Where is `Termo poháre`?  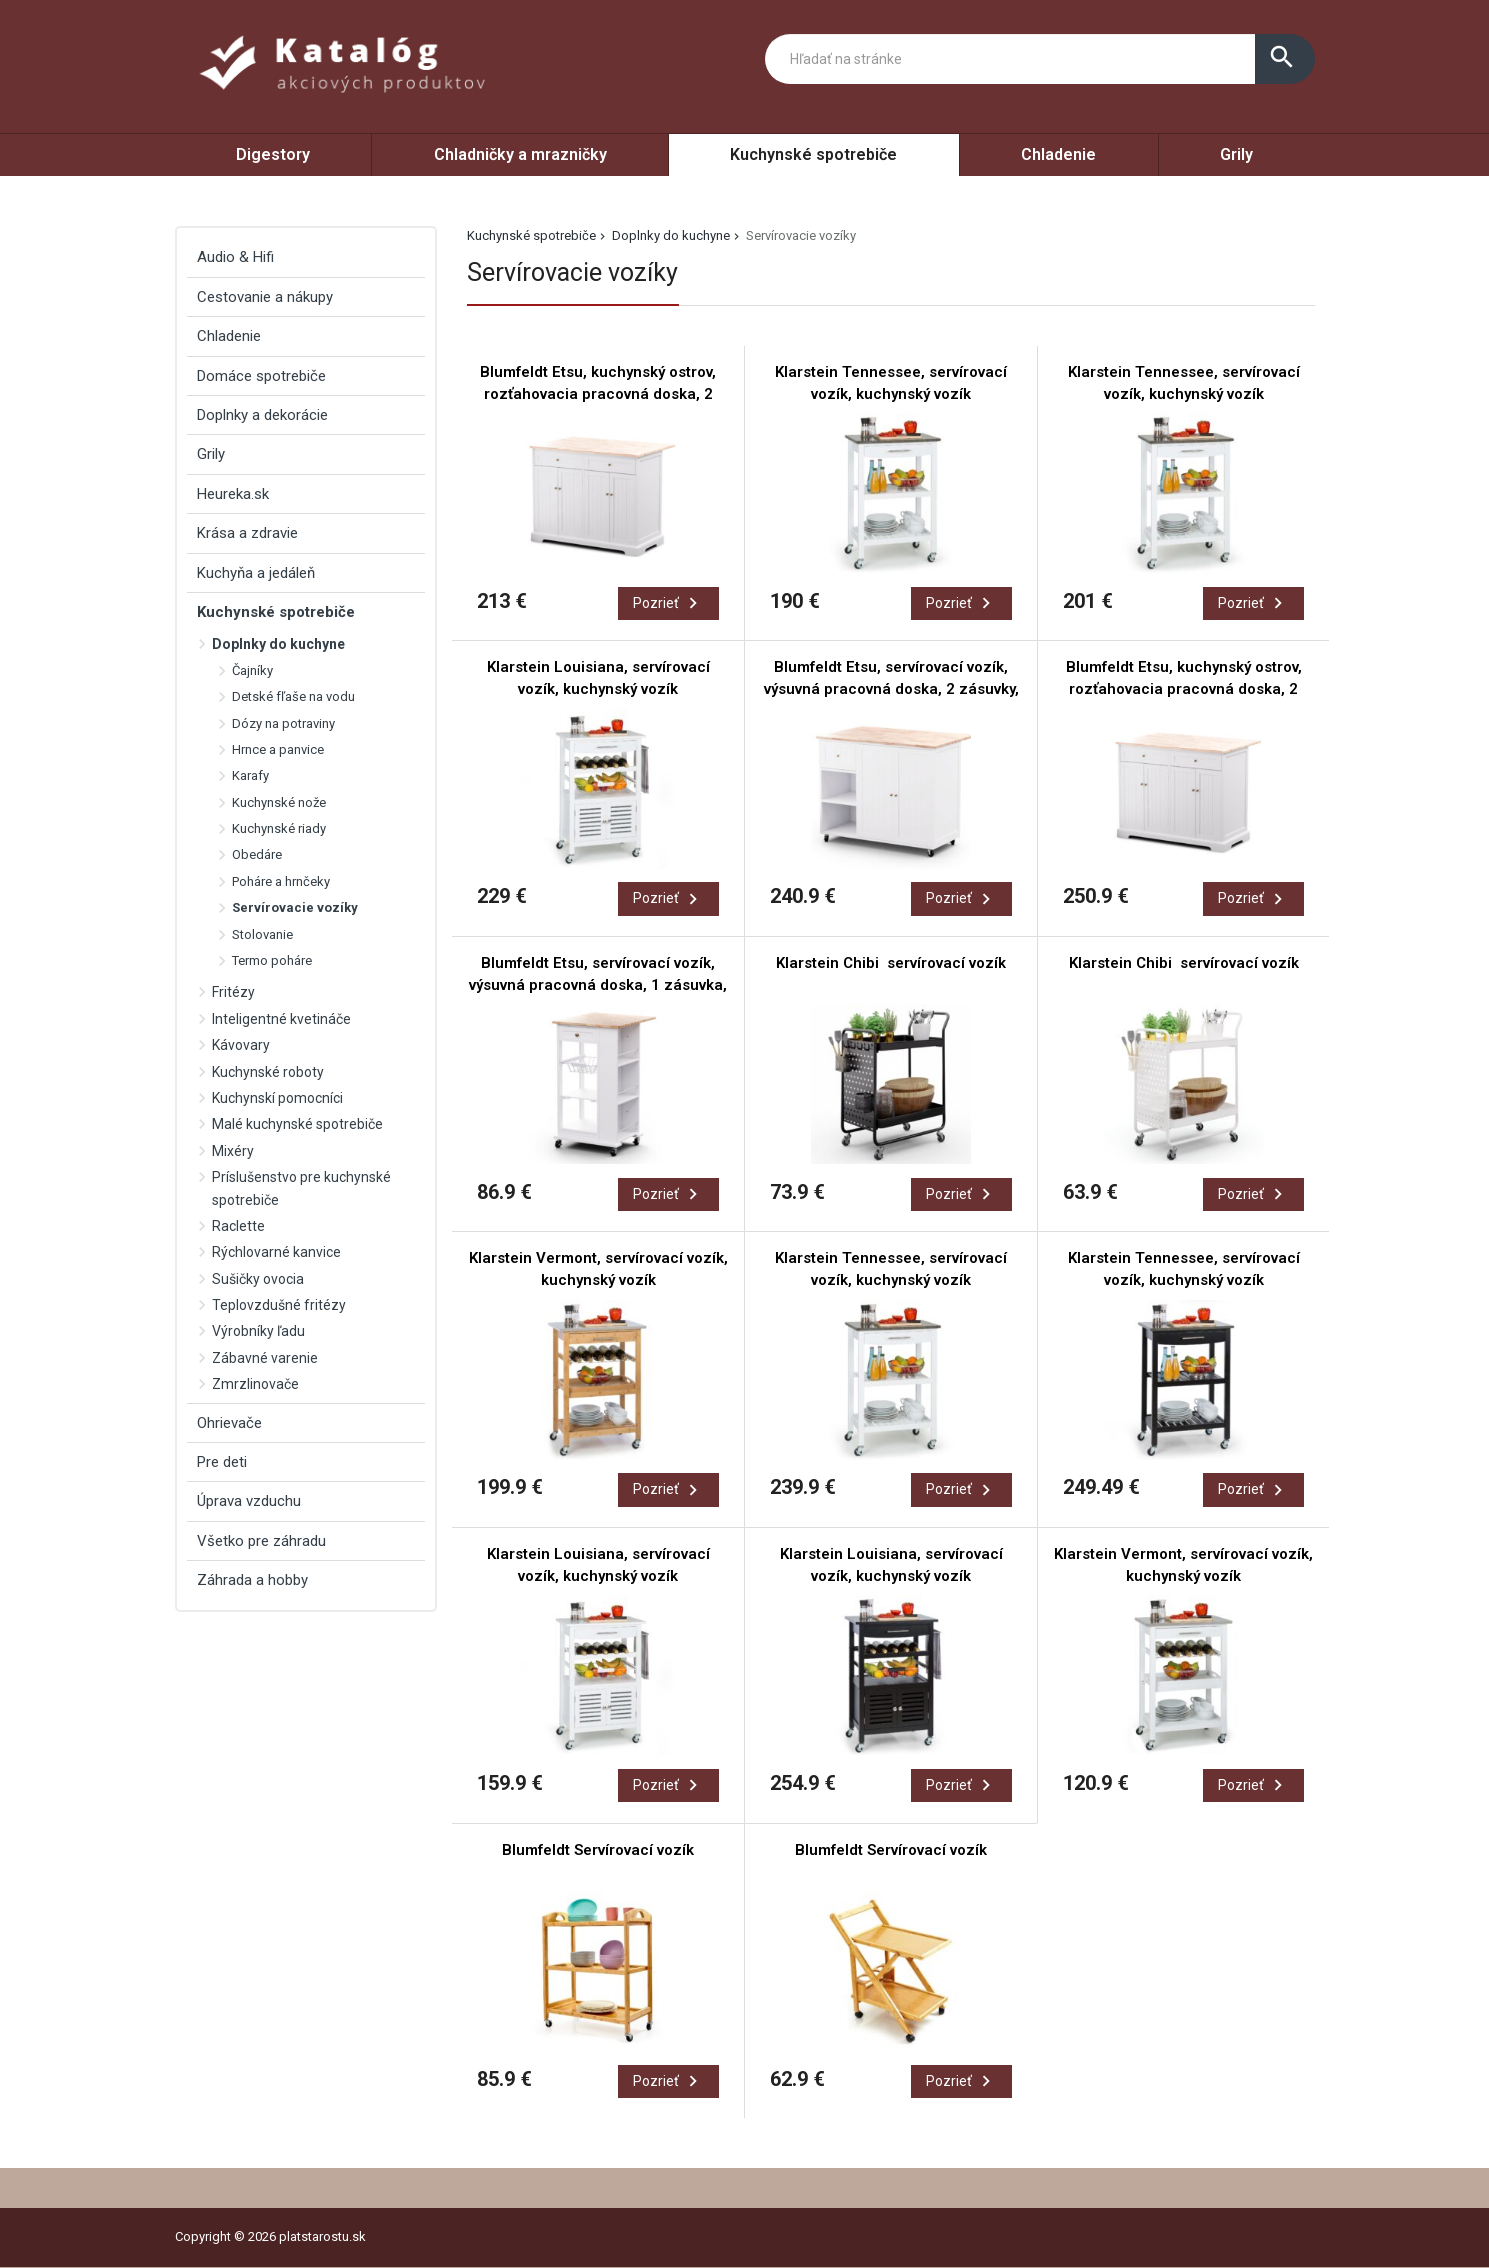
Termo poháre is located at coordinates (272, 960).